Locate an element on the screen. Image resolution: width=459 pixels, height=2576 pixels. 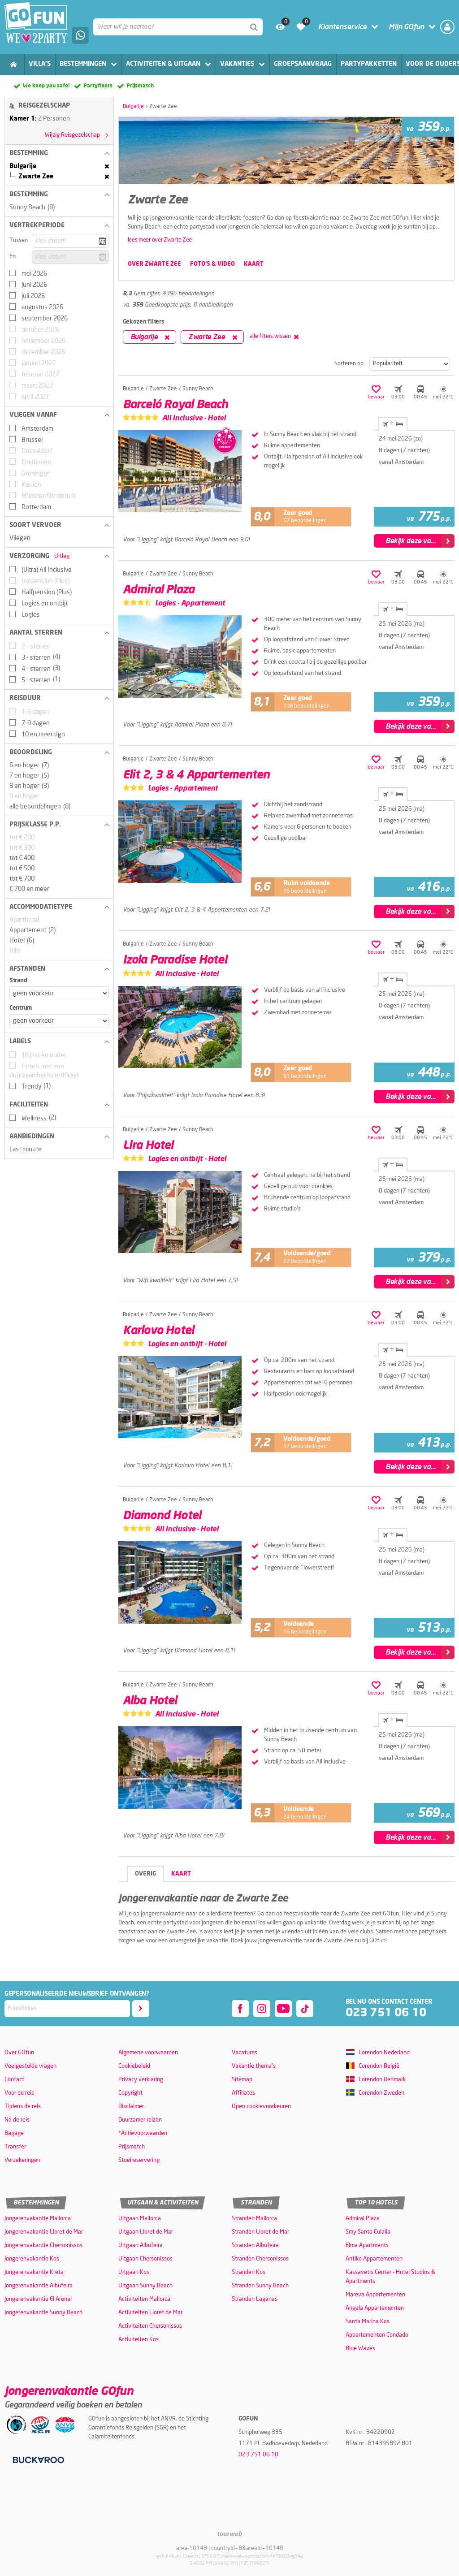
Jongerenvakantie El Arenal is located at coordinates (38, 2299).